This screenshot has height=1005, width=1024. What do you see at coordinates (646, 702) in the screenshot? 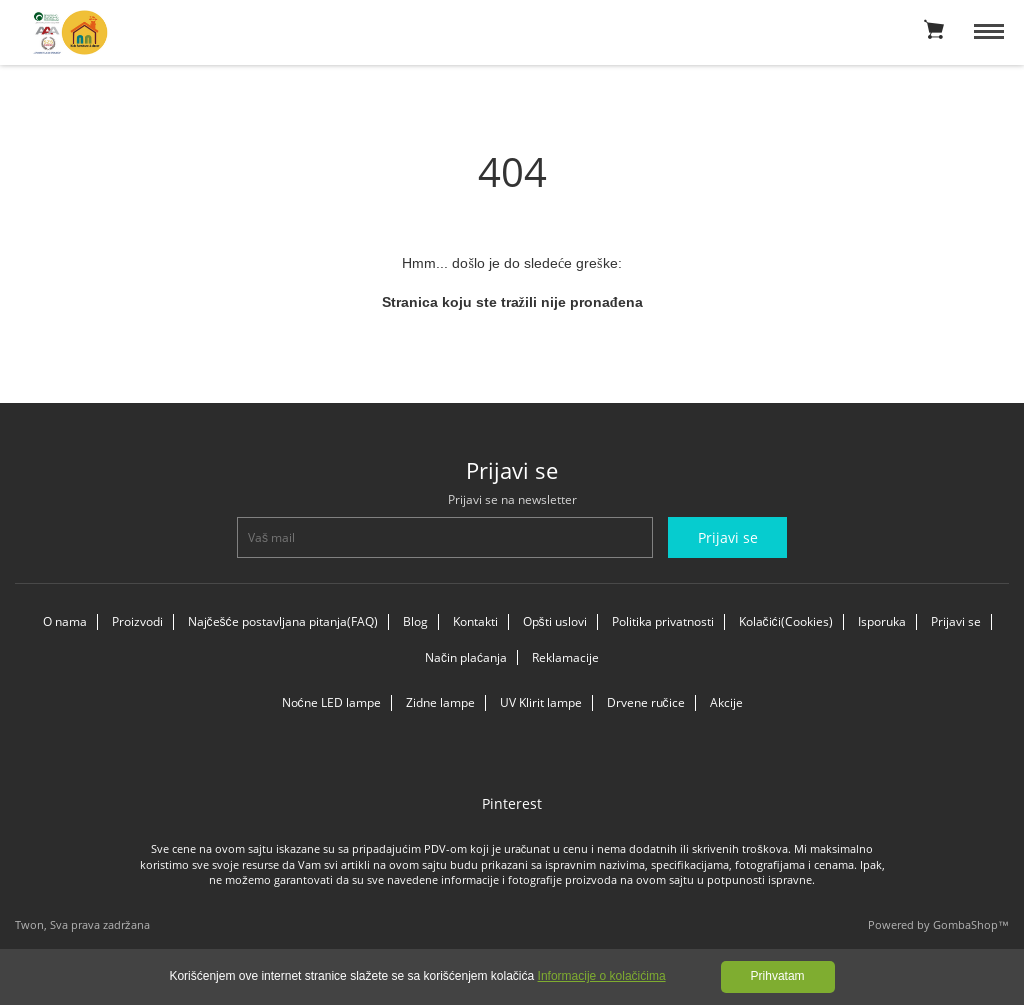
I see `Drvene ručice` at bounding box center [646, 702].